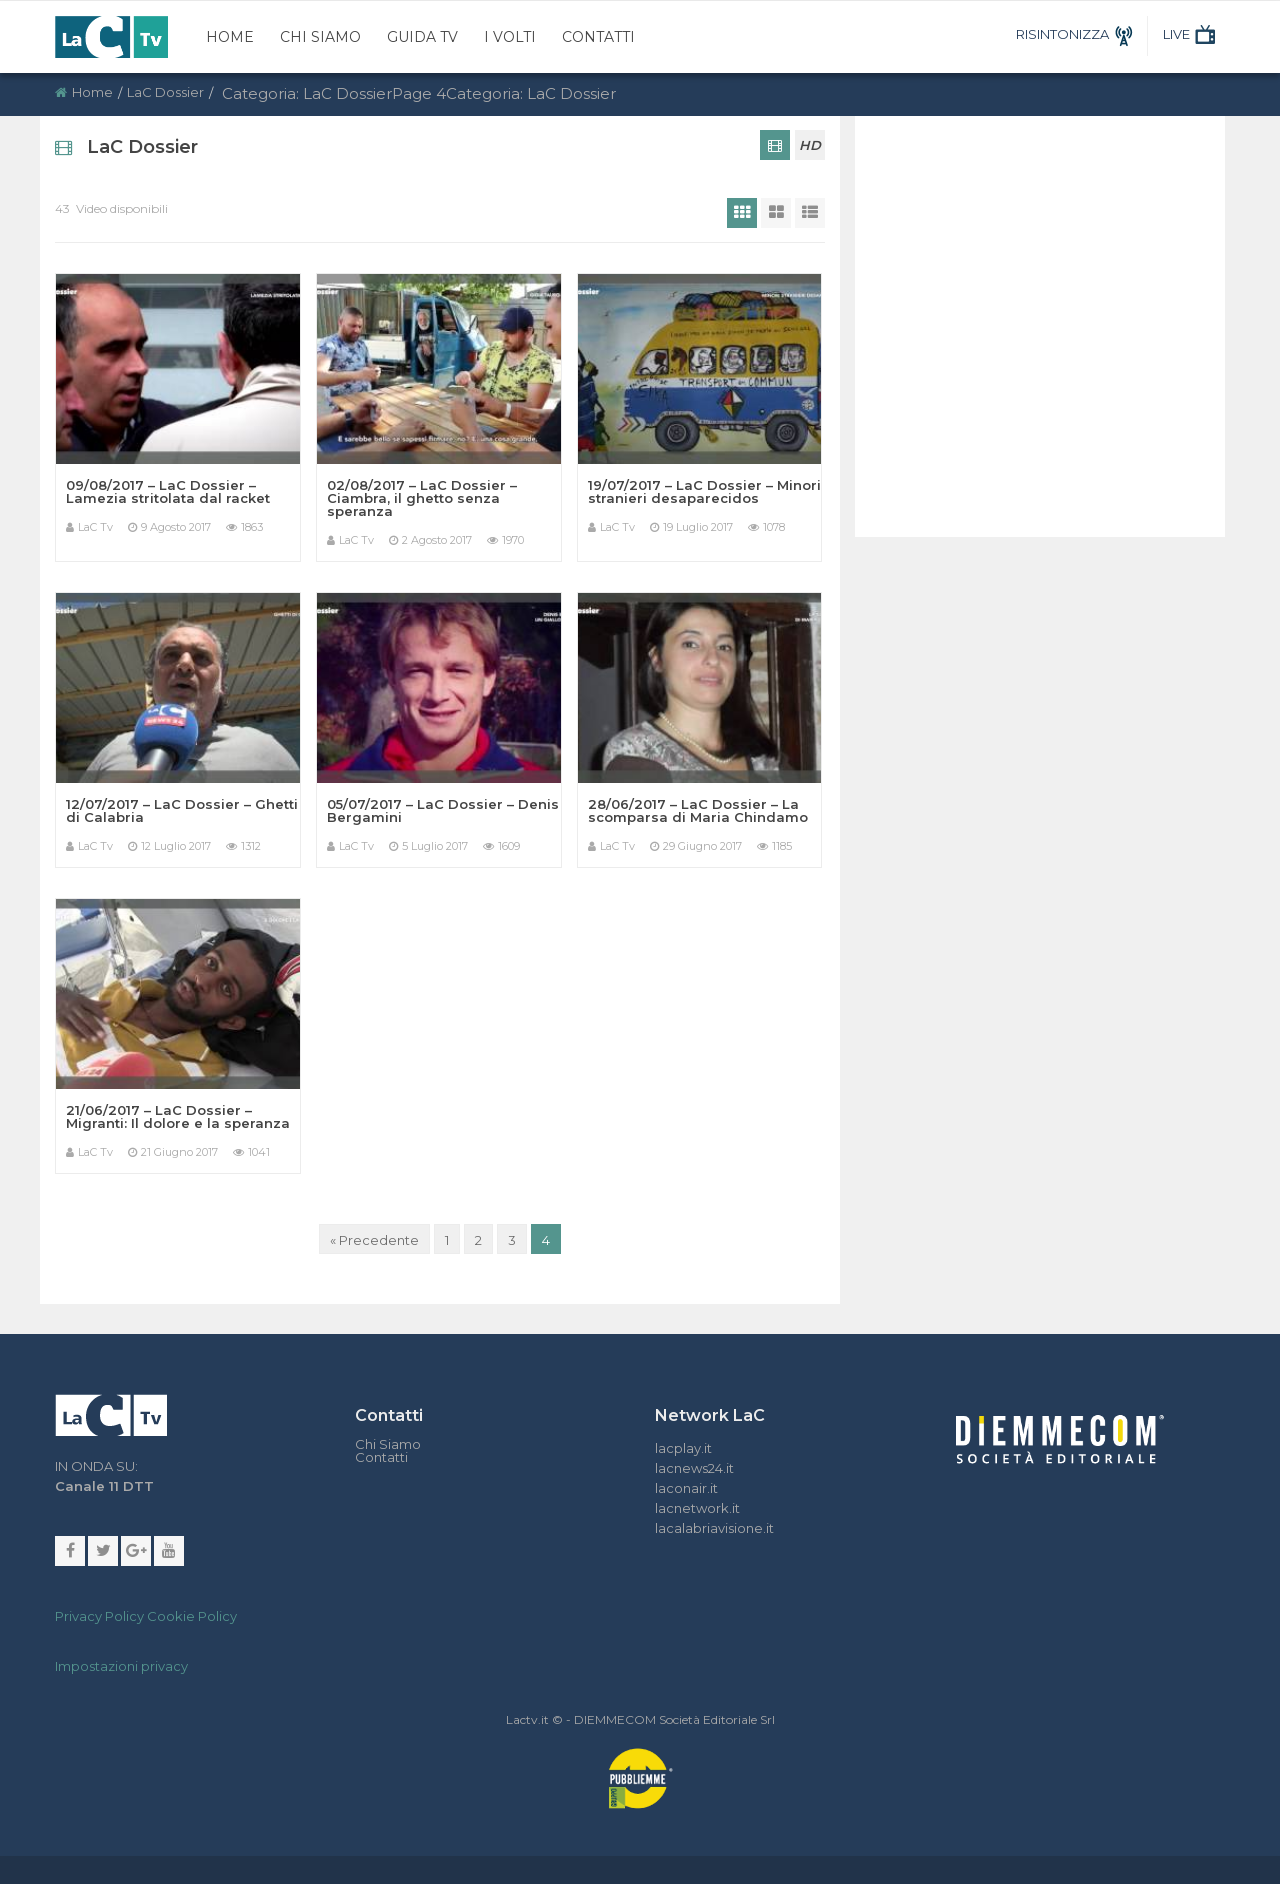 Image resolution: width=1280 pixels, height=1884 pixels. What do you see at coordinates (1035, 305) in the screenshot?
I see `[Advertisement]` at bounding box center [1035, 305].